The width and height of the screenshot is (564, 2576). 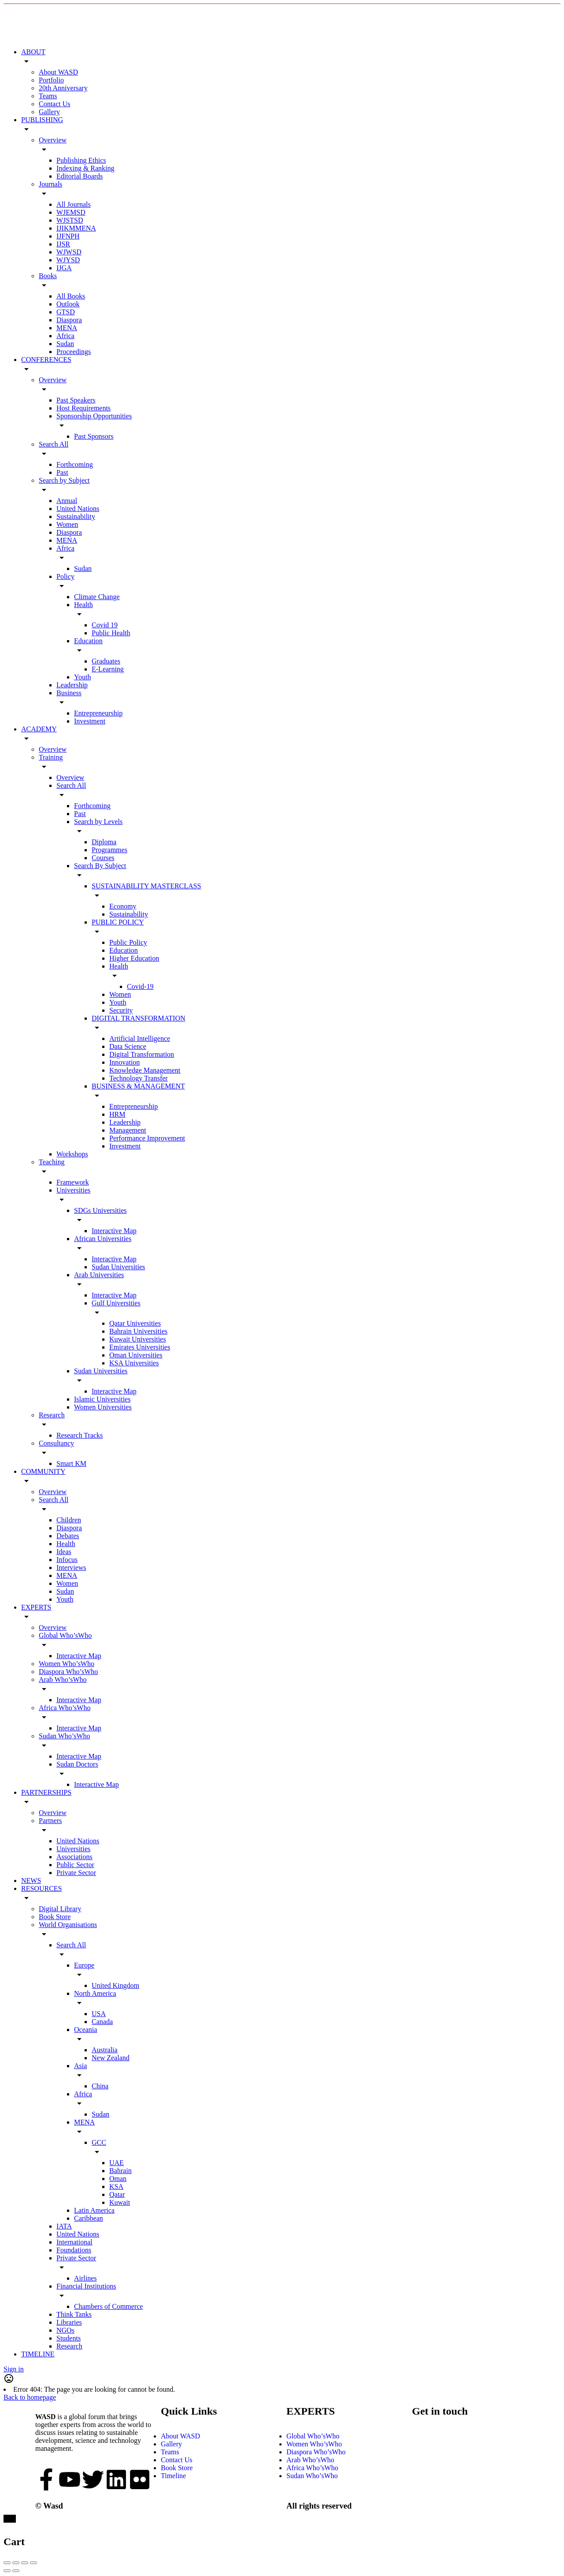 I want to click on Diaspora, so click(x=69, y=320).